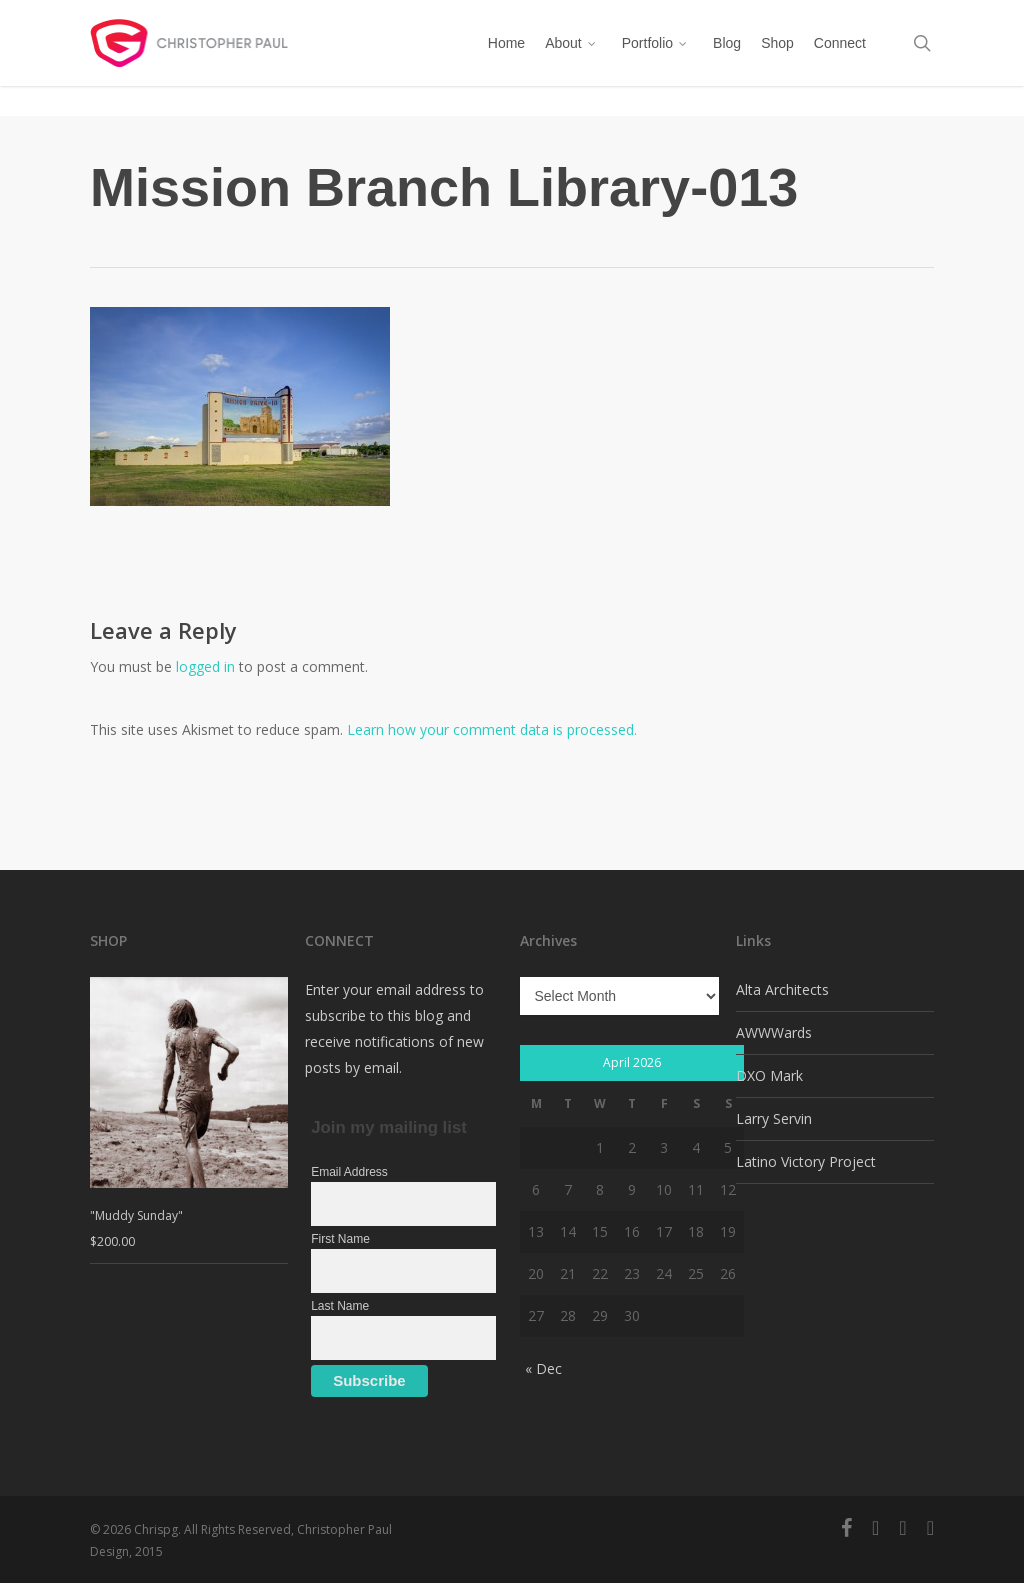  Describe the element at coordinates (349, 1172) in the screenshot. I see `Email Address` at that location.